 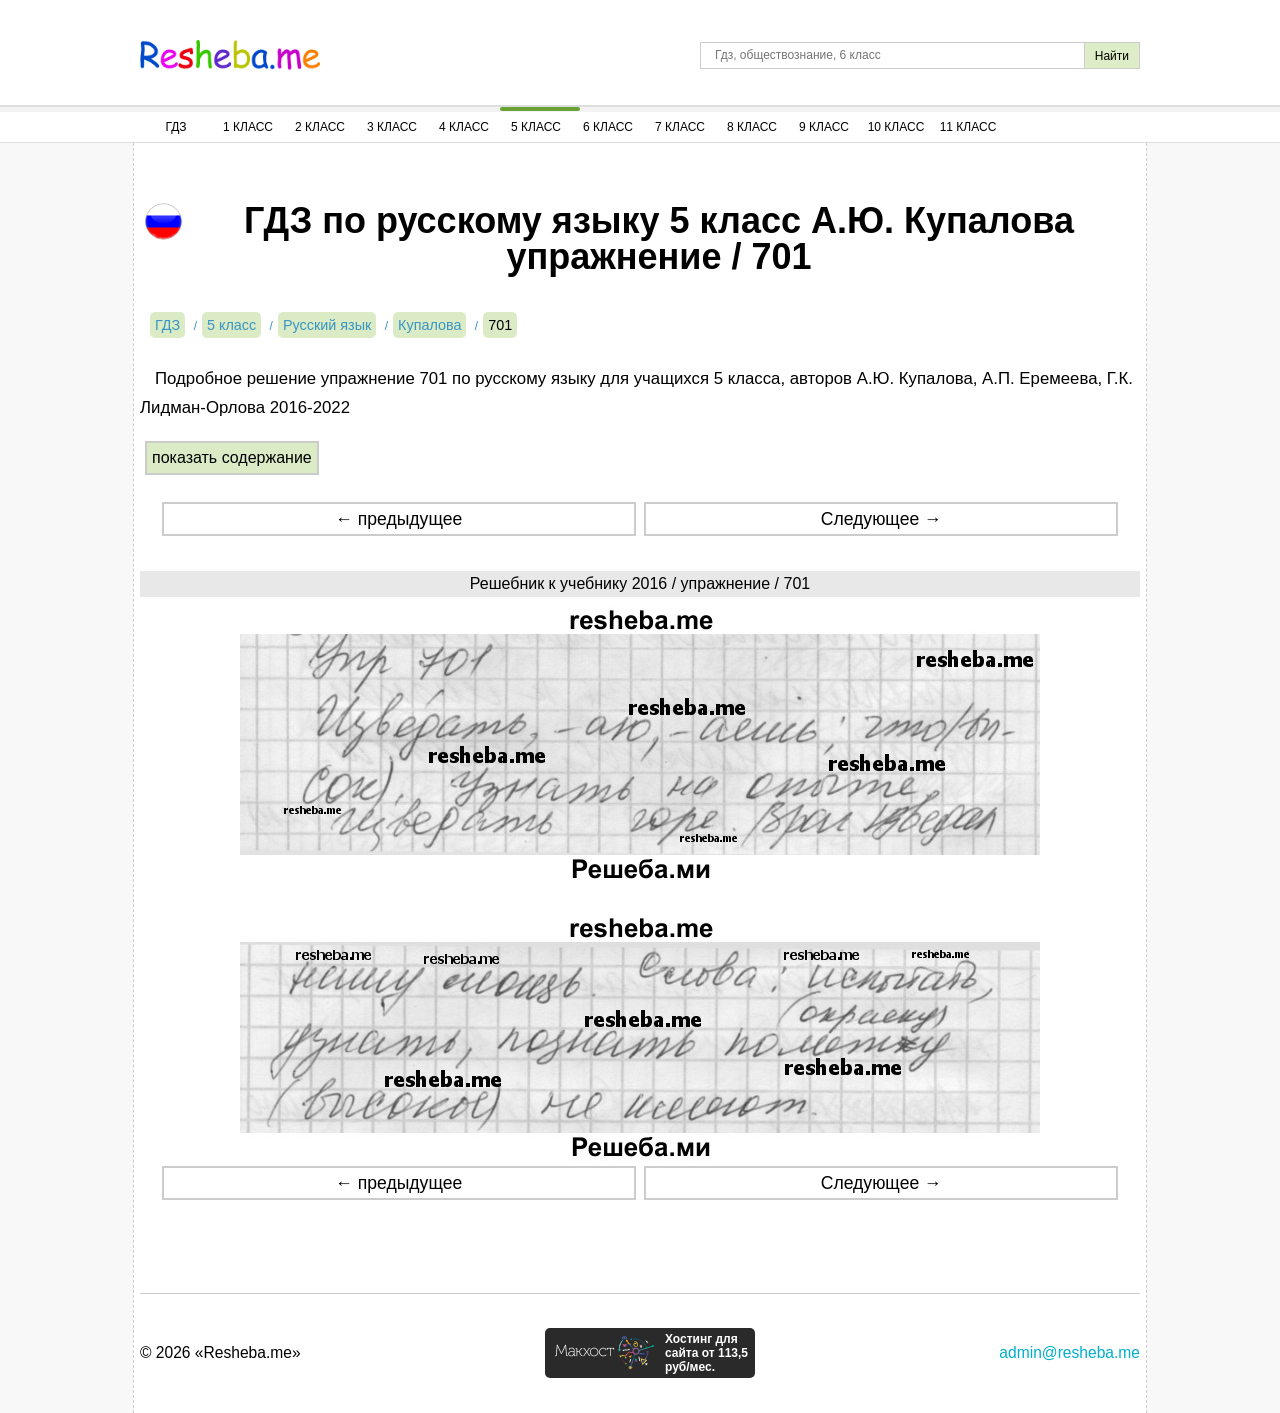 What do you see at coordinates (175, 127) in the screenshot?
I see `ГДЗ` at bounding box center [175, 127].